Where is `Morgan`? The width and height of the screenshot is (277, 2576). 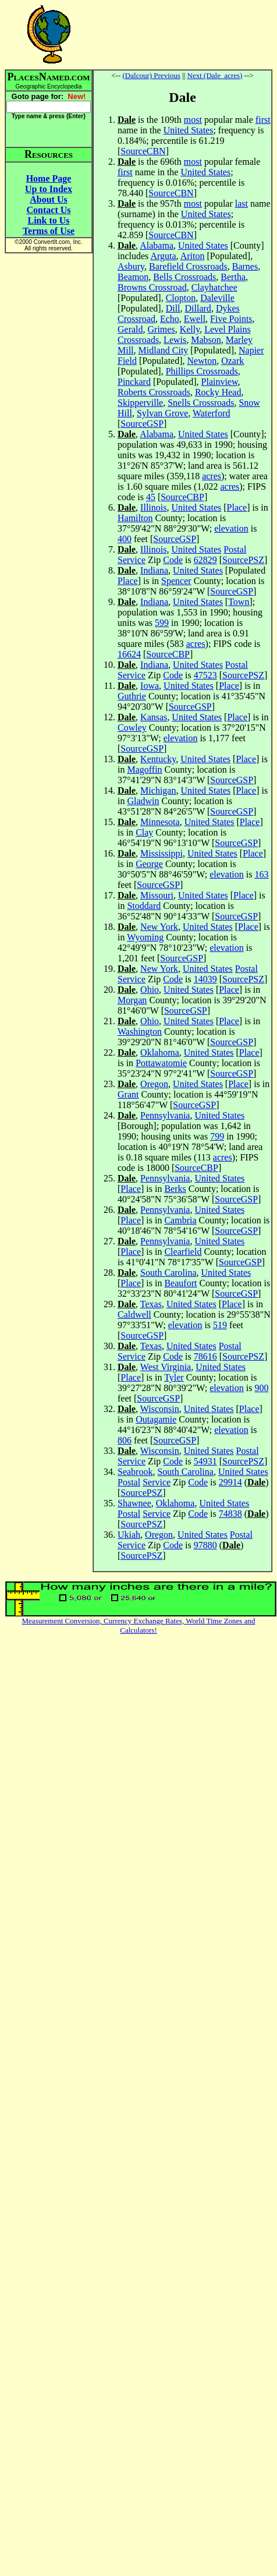 Morgan is located at coordinates (132, 1000).